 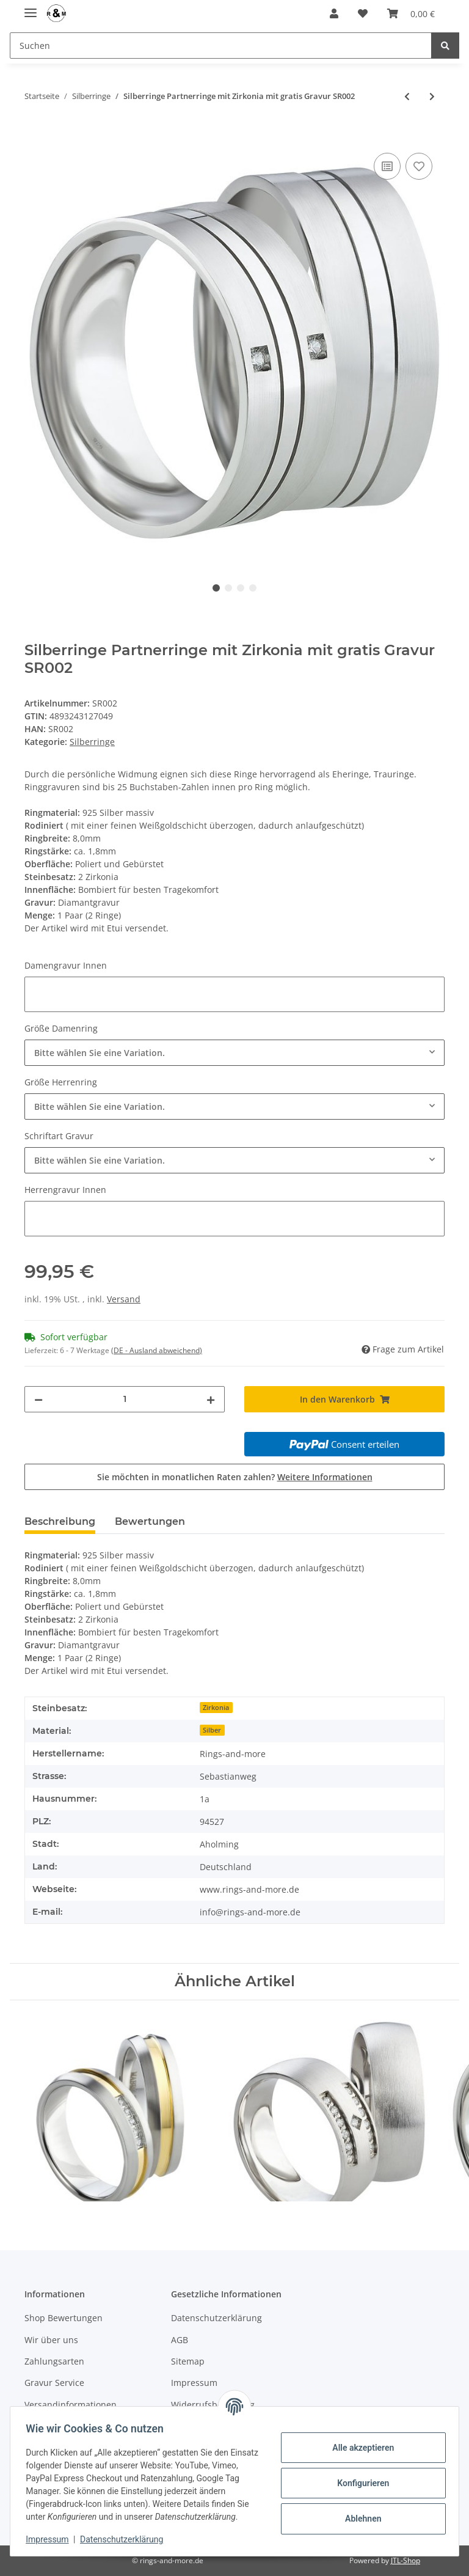 I want to click on Weitere Informationen, so click(x=325, y=1477).